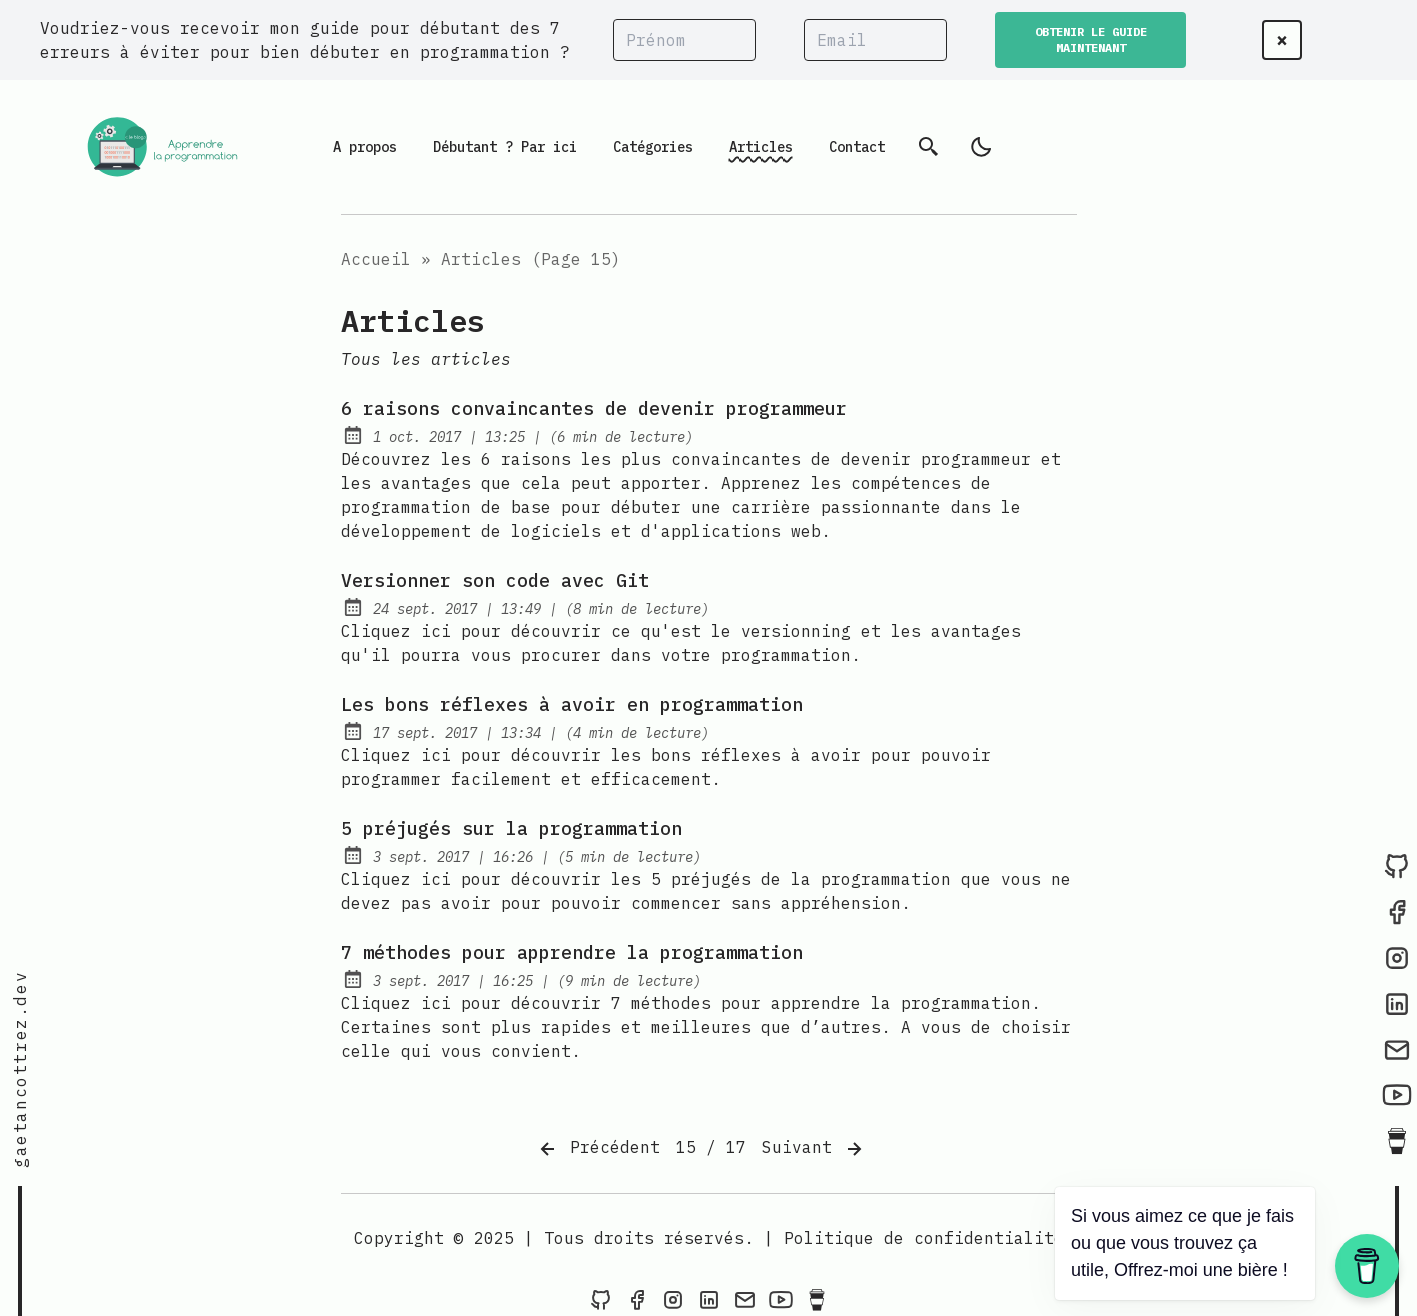  Describe the element at coordinates (981, 147) in the screenshot. I see `[light]` at that location.